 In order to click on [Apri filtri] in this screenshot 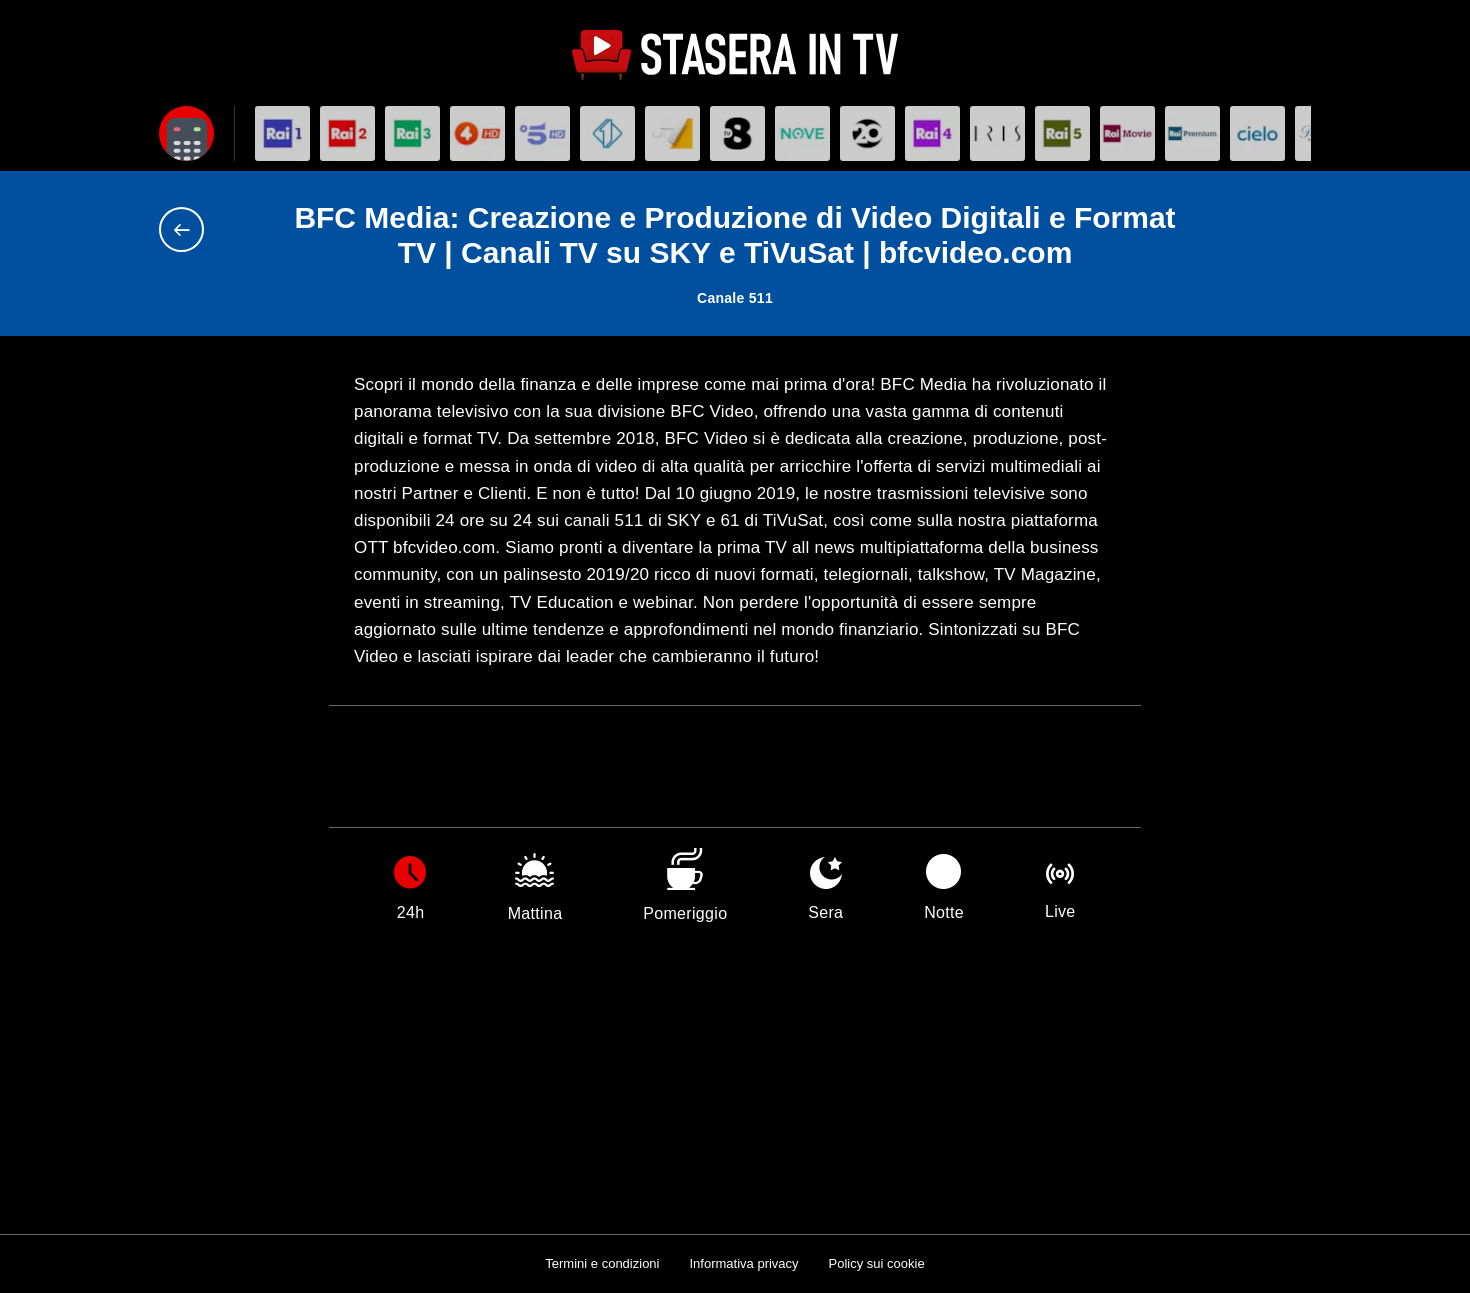, I will do `click(186, 133)`.